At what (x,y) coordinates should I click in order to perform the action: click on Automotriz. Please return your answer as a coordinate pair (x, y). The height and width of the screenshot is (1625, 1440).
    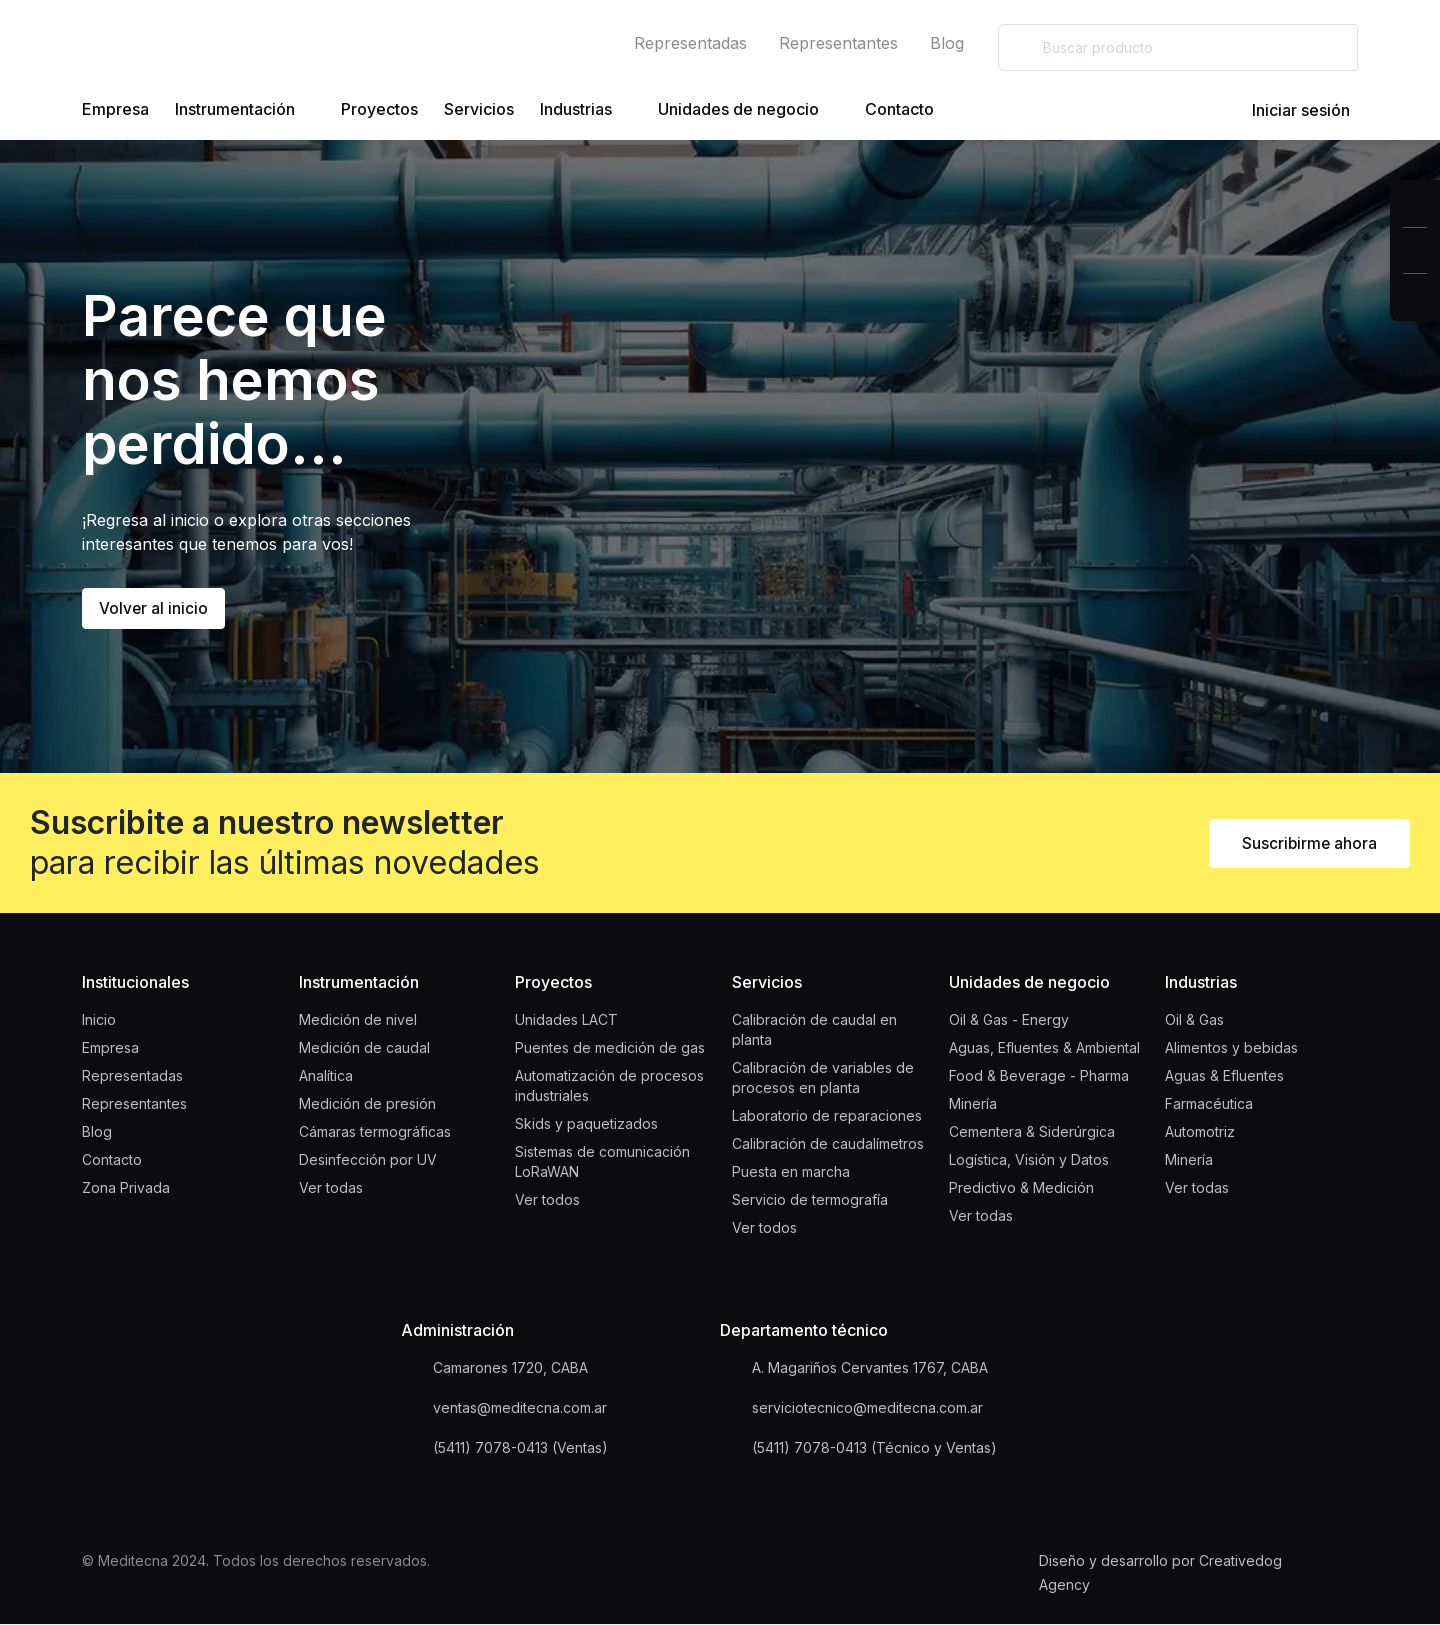
    Looking at the image, I should click on (1200, 1132).